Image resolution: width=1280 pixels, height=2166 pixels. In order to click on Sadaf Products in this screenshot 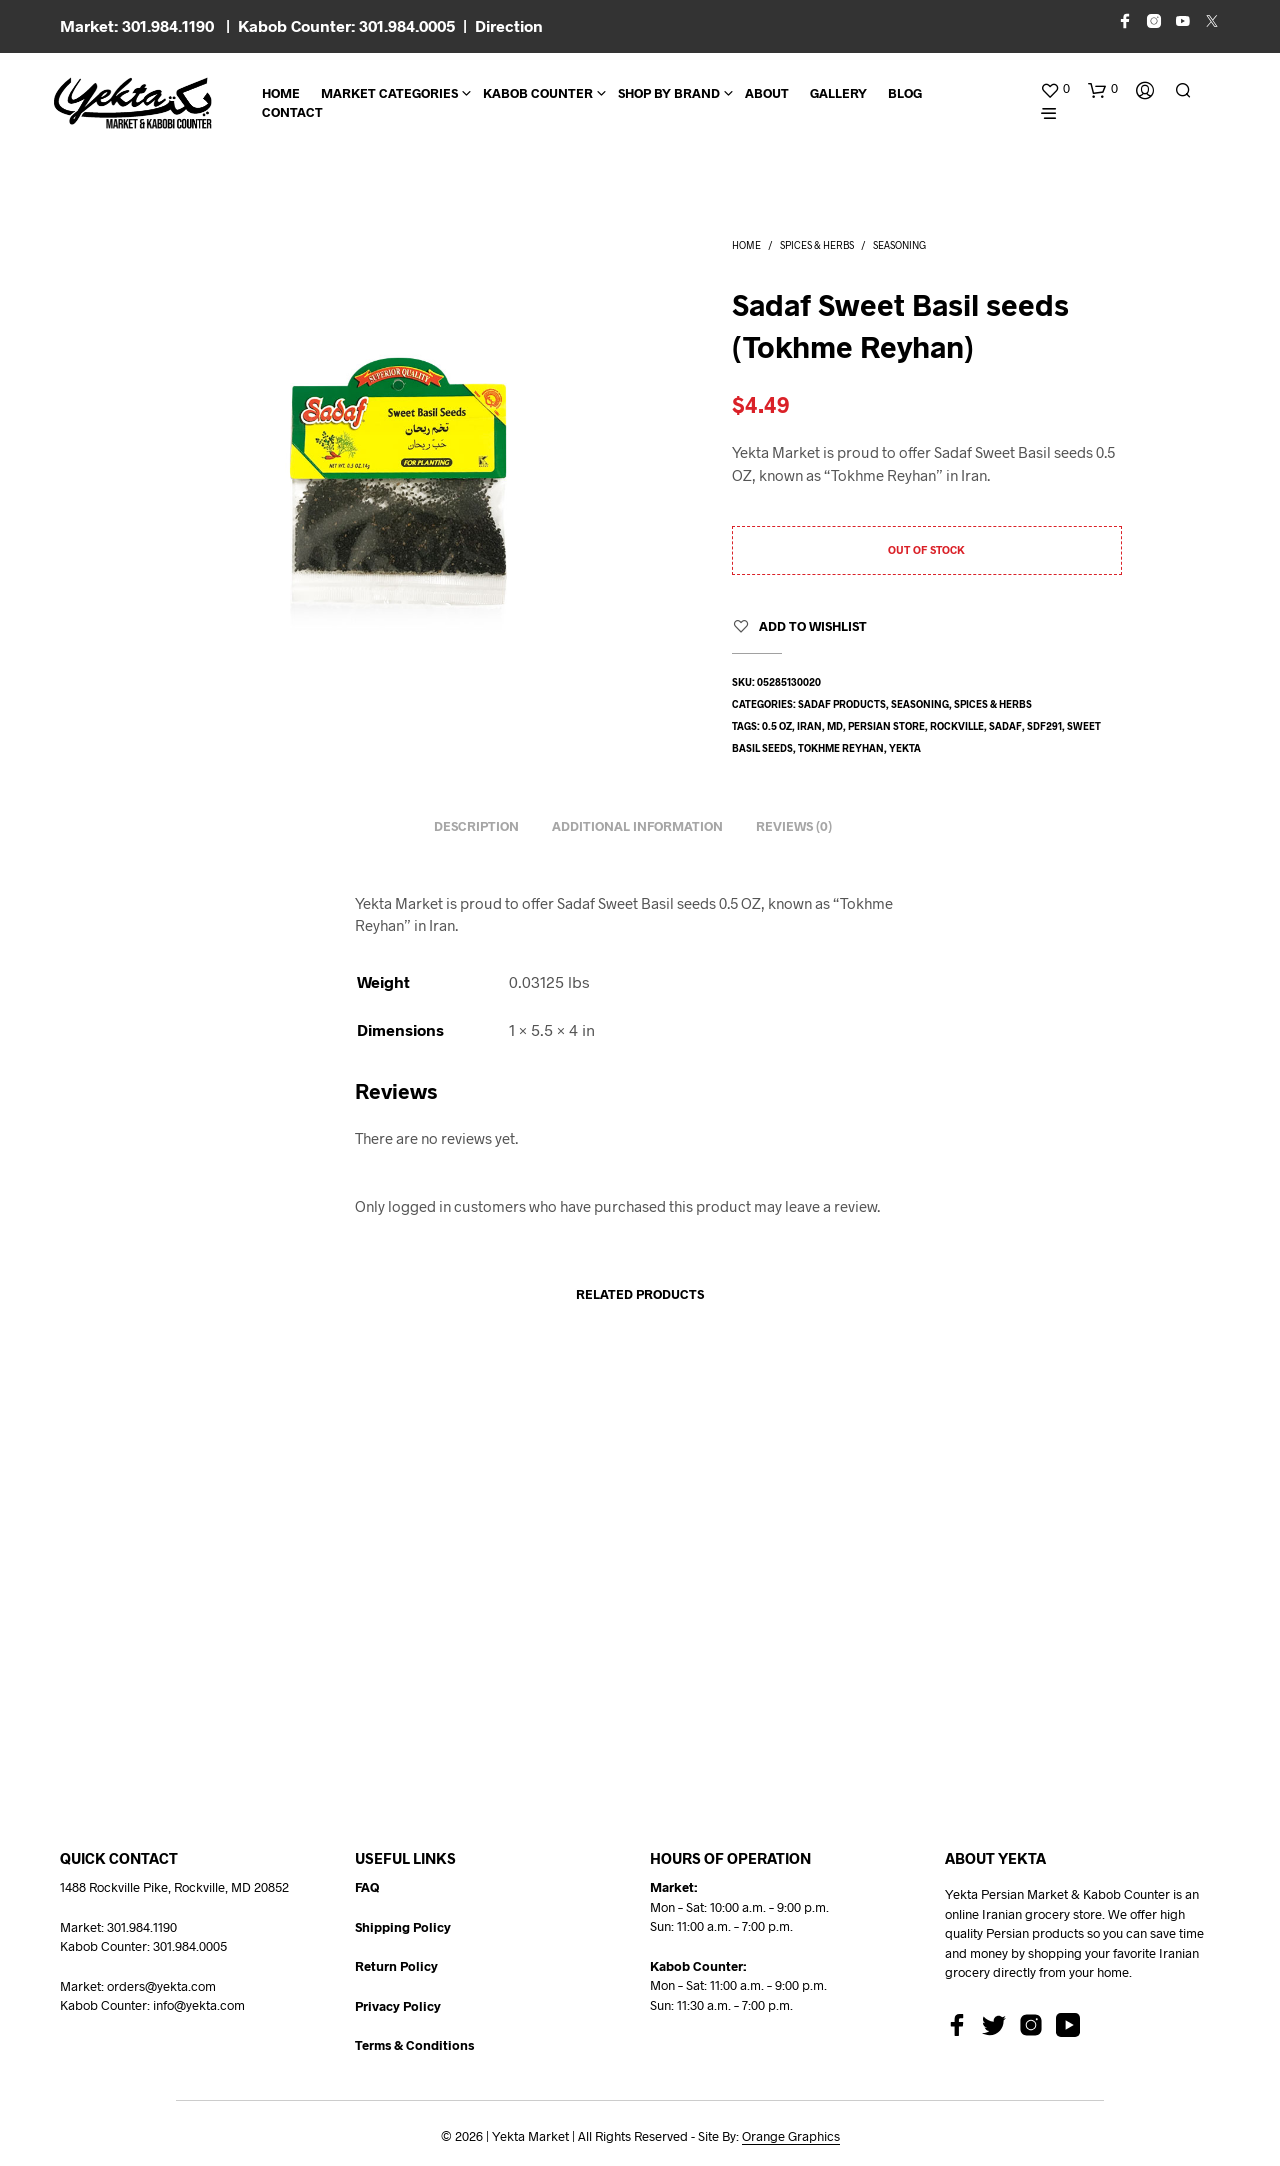, I will do `click(842, 704)`.